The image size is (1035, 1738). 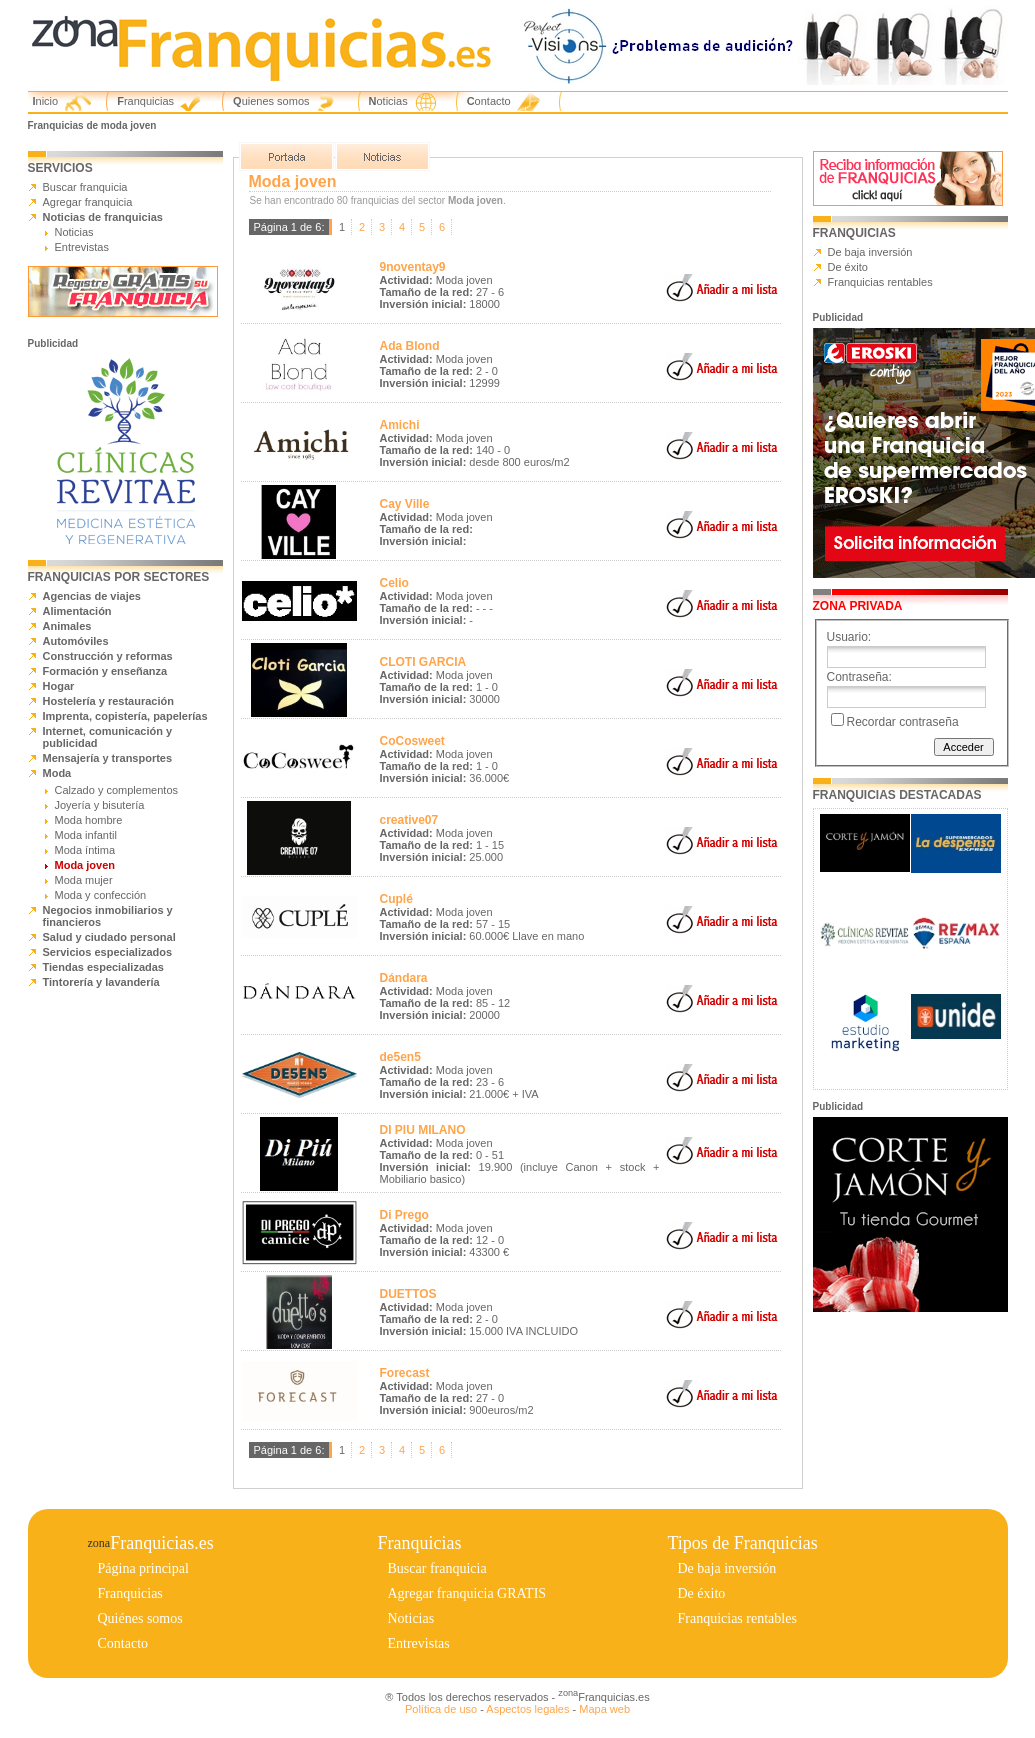 I want to click on Automóviles, so click(x=76, y=641).